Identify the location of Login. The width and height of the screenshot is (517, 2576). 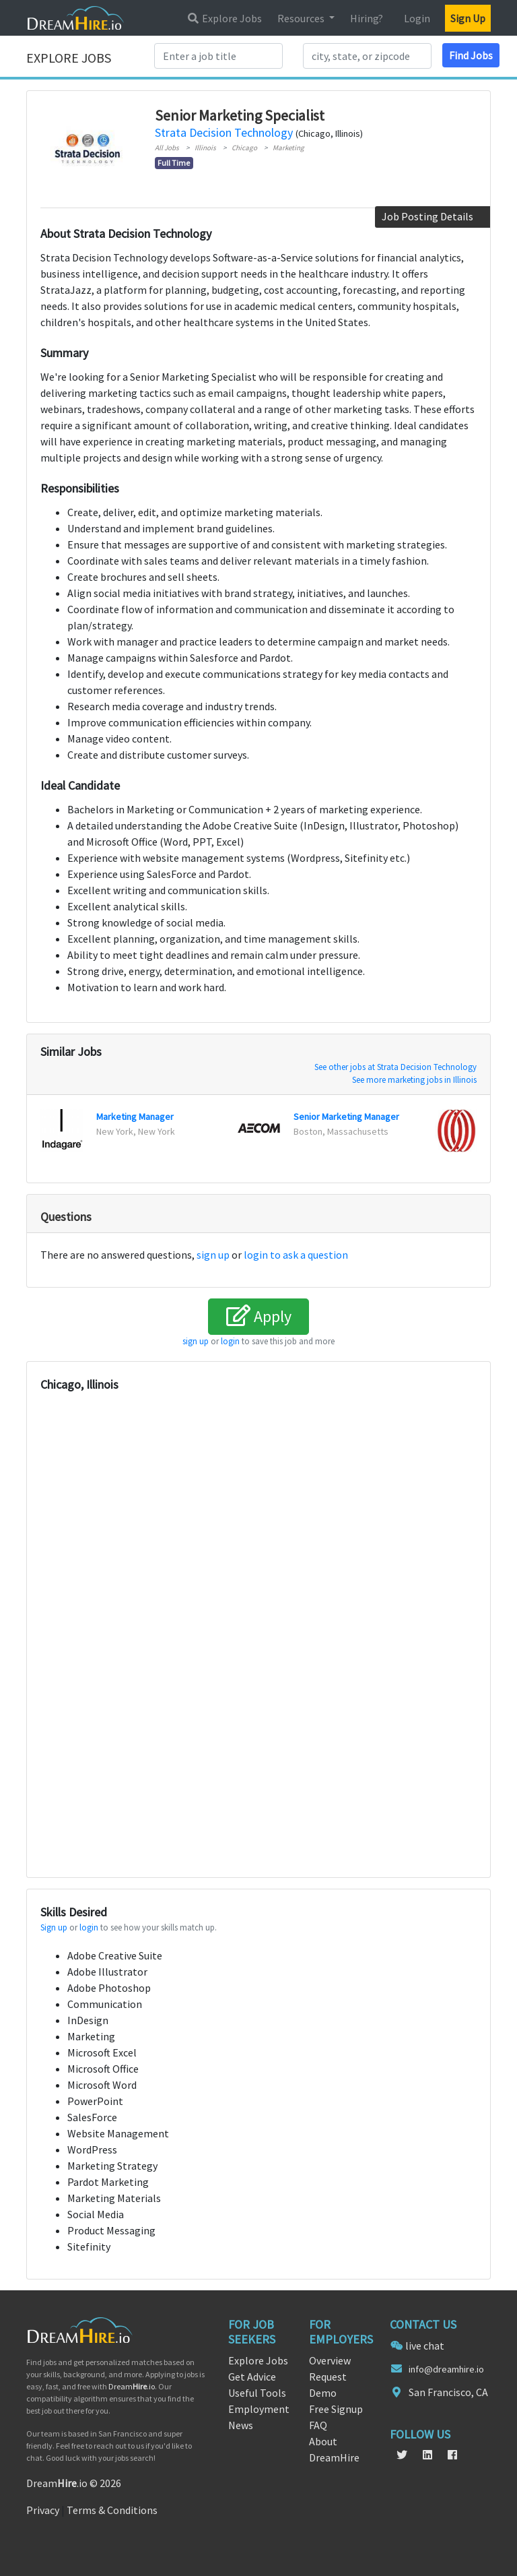
(417, 18).